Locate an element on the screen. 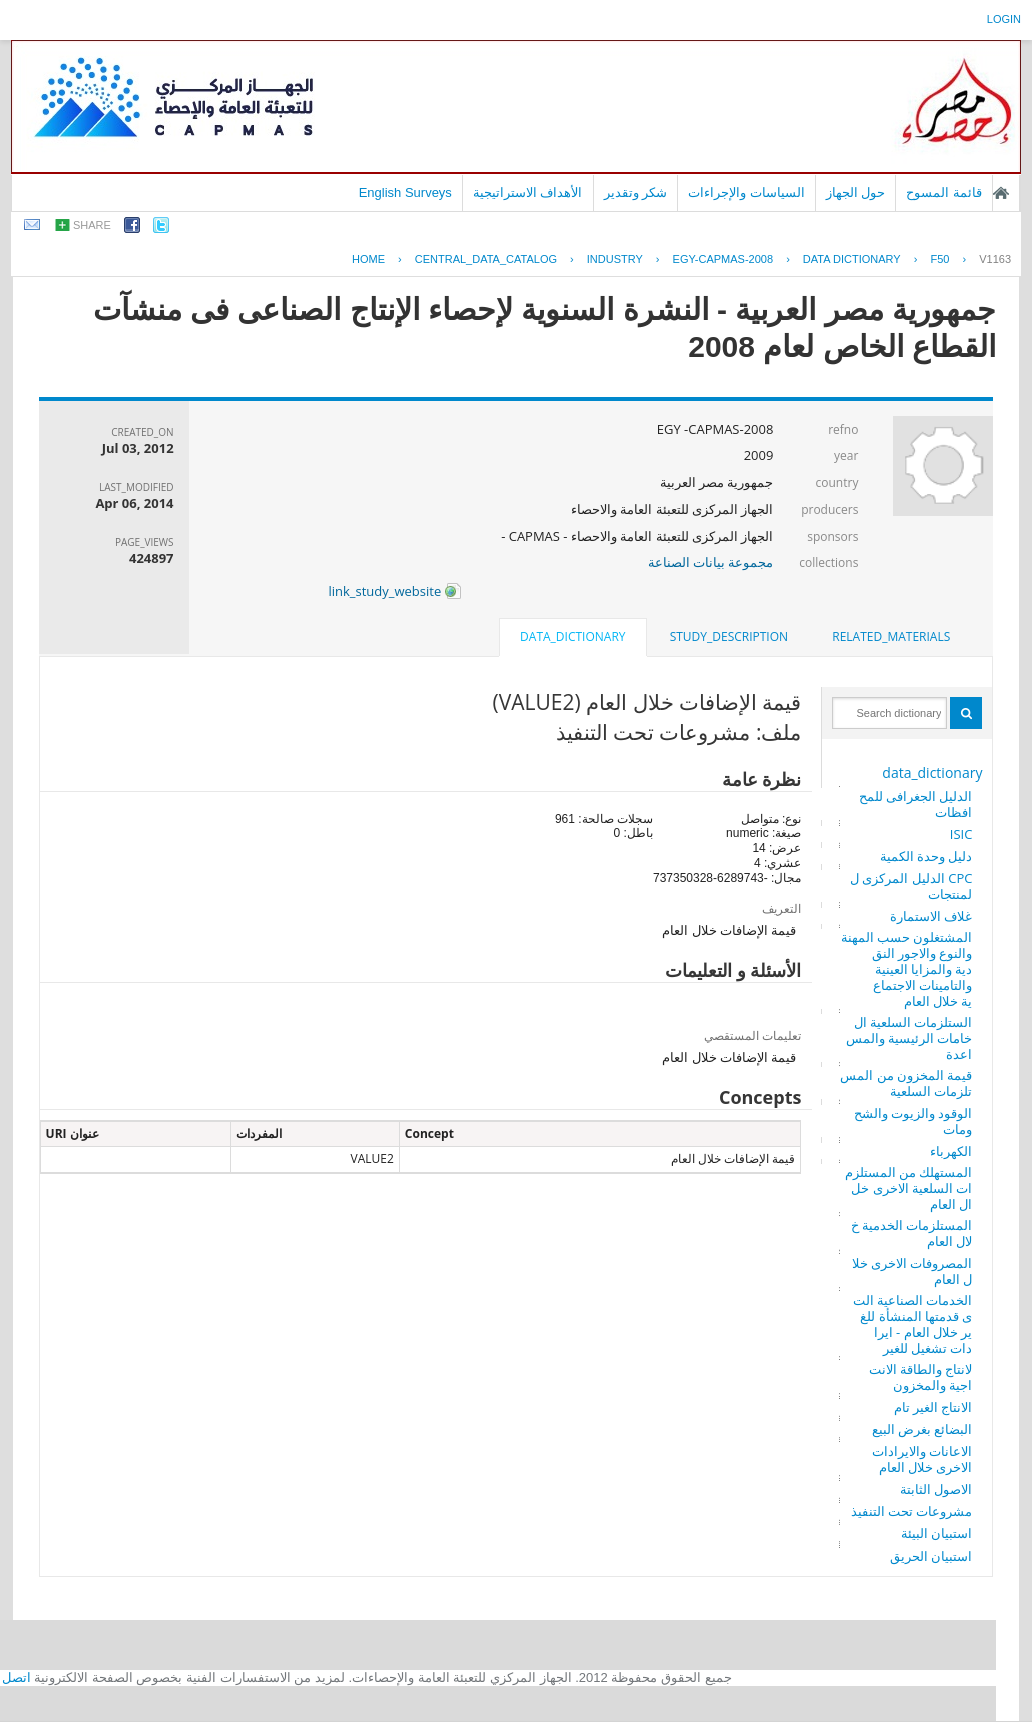 The width and height of the screenshot is (1032, 1722). استبيان الحريق is located at coordinates (931, 1556).